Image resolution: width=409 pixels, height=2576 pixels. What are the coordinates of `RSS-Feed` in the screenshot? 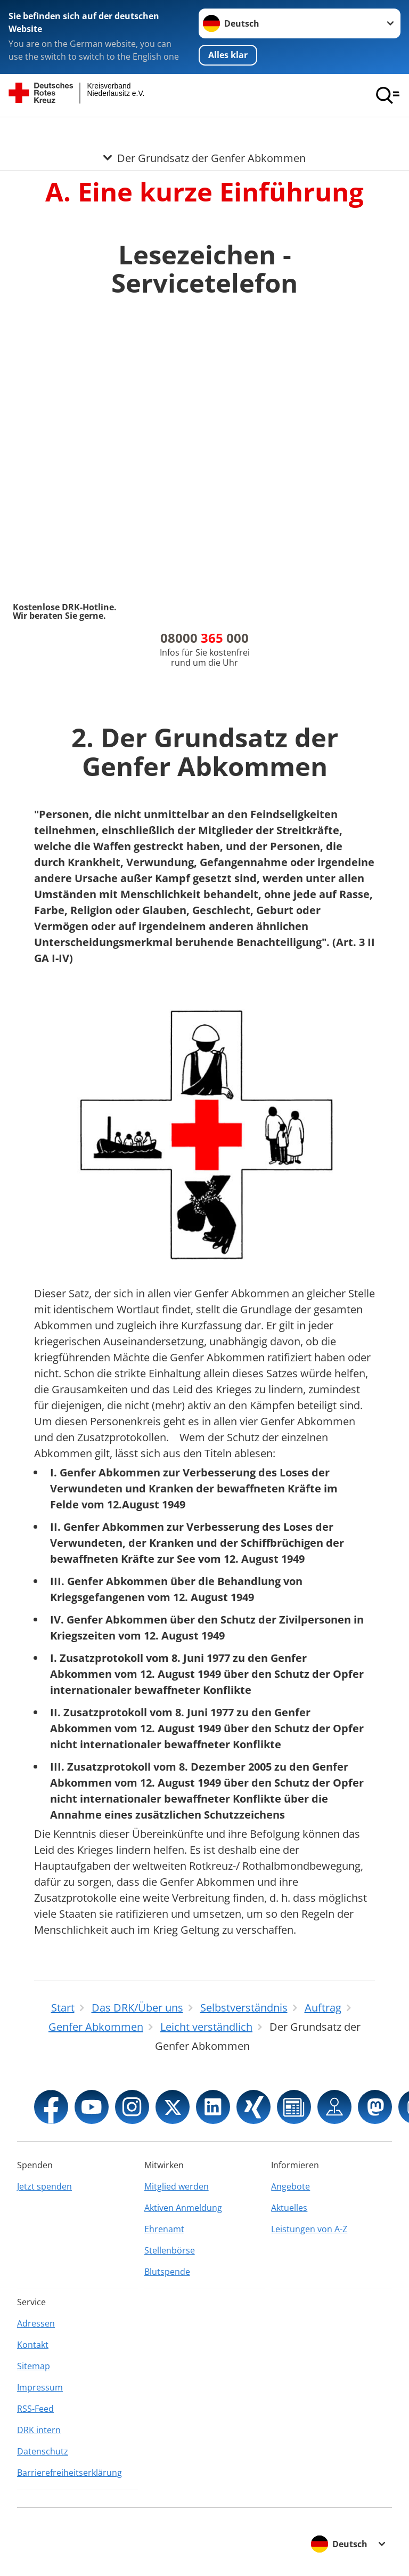 It's located at (35, 2409).